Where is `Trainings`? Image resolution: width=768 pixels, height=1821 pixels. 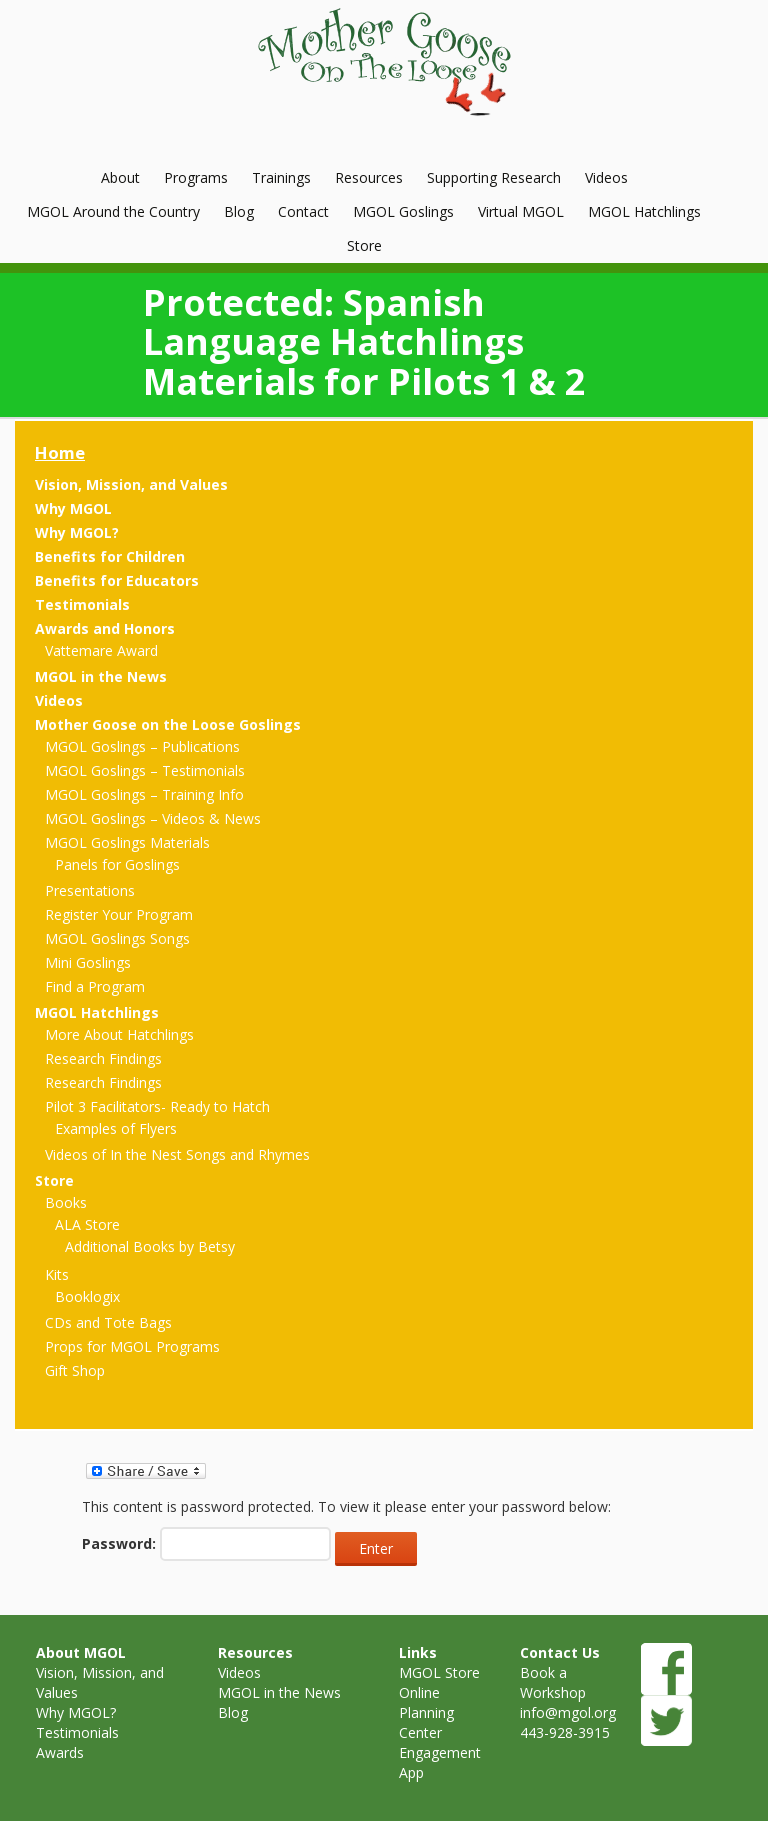
Trainings is located at coordinates (281, 177).